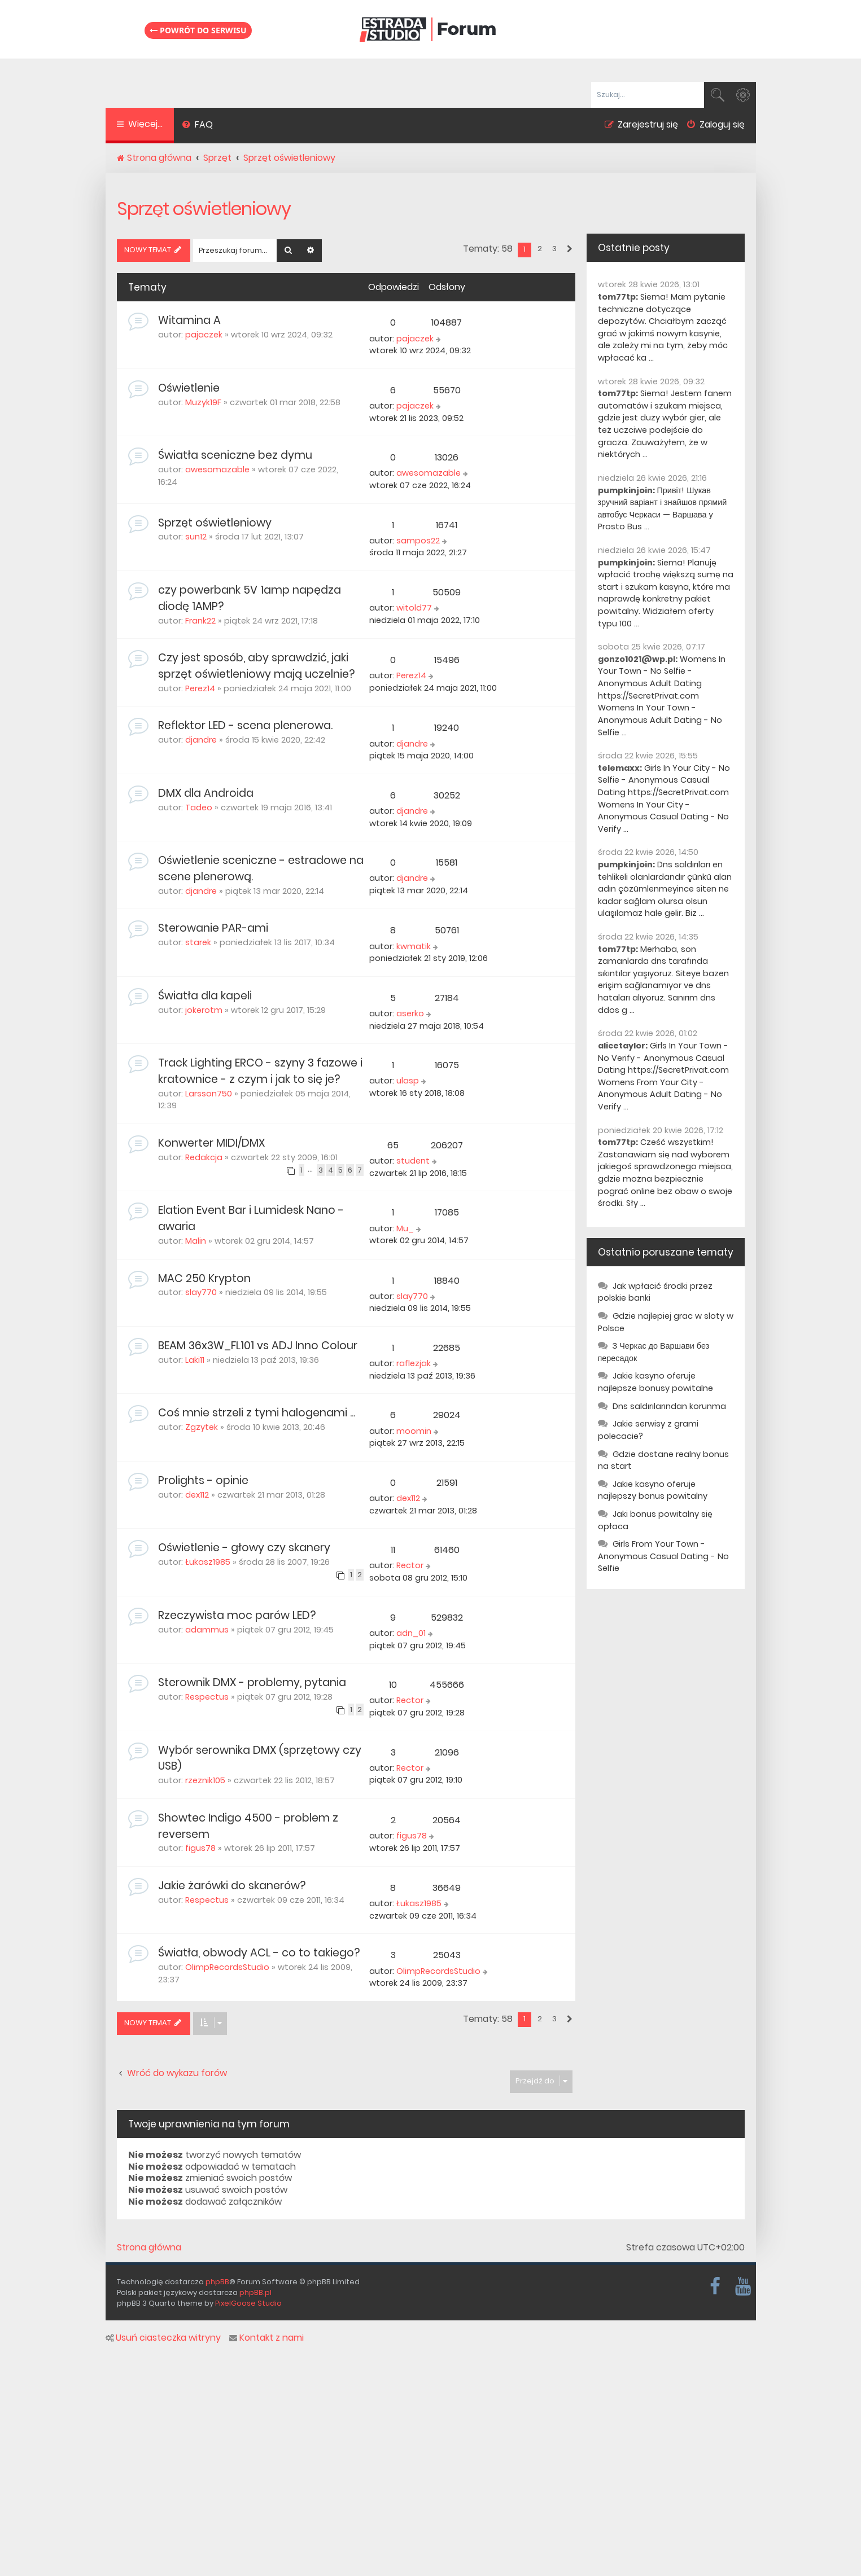 This screenshot has height=2576, width=861. I want to click on Powrót do serwisu, so click(198, 29).